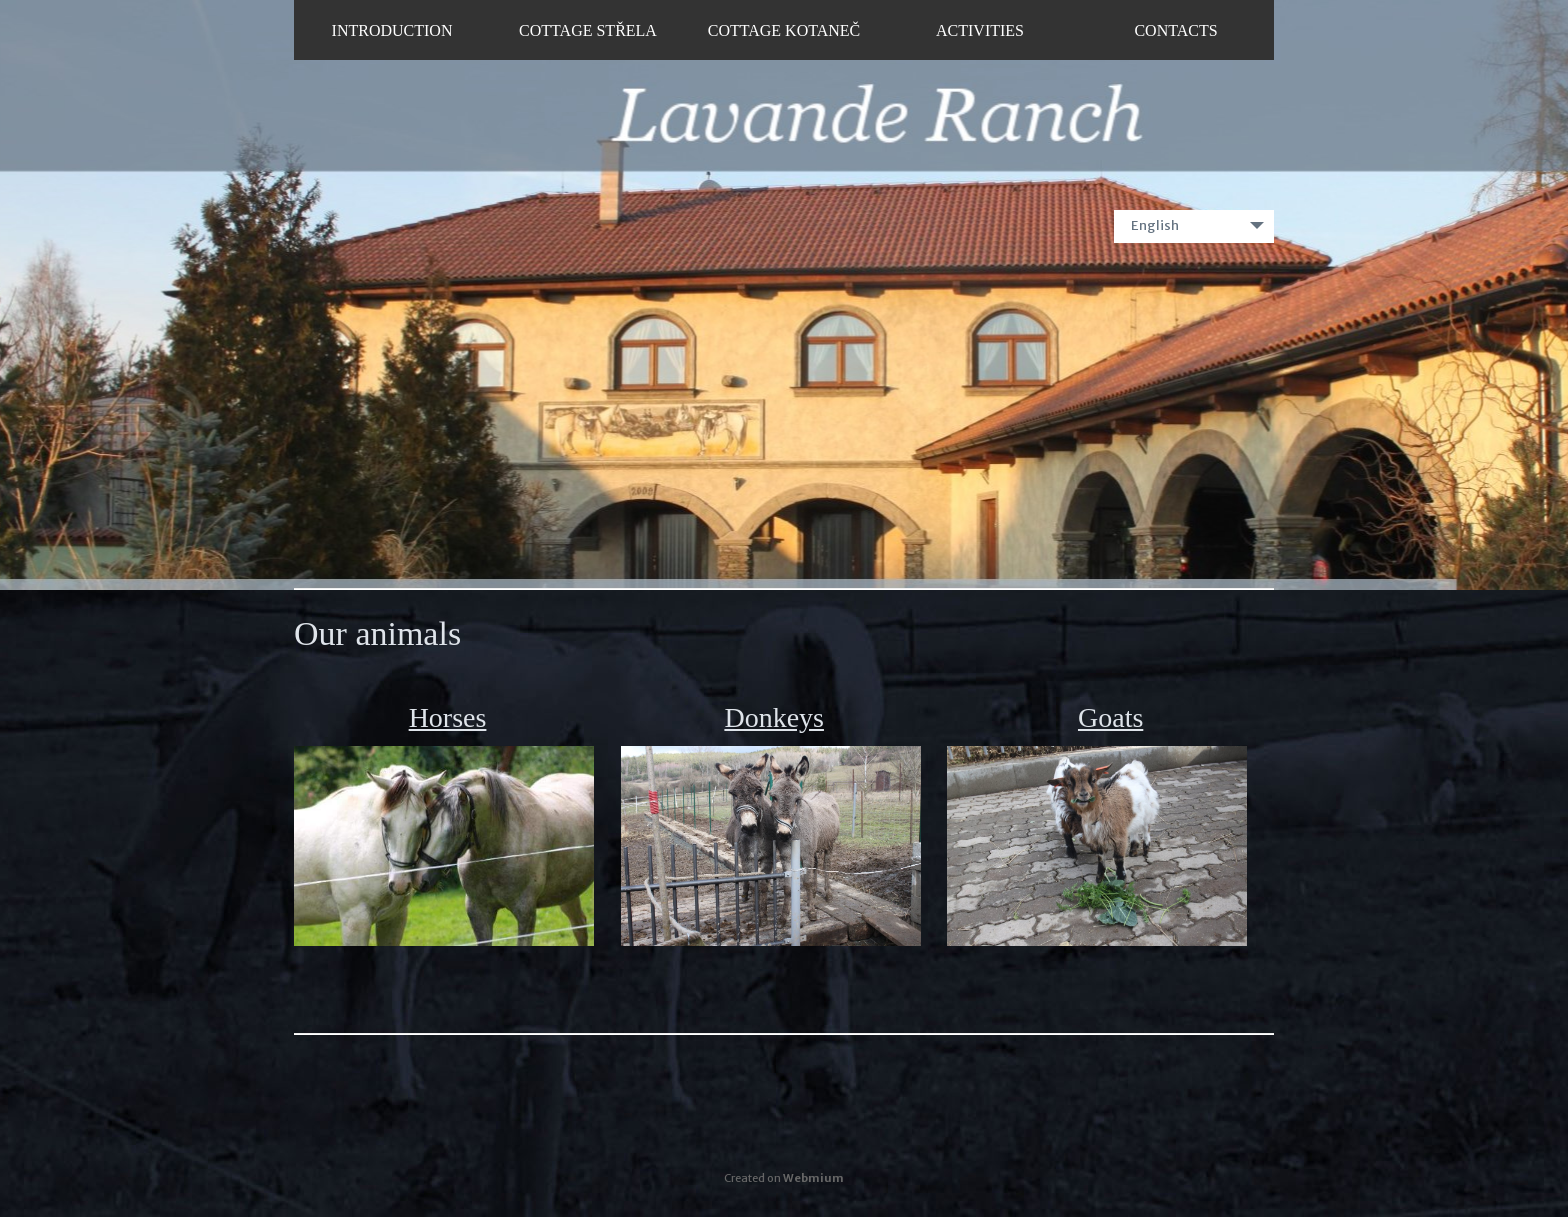  I want to click on Activities, so click(980, 30).